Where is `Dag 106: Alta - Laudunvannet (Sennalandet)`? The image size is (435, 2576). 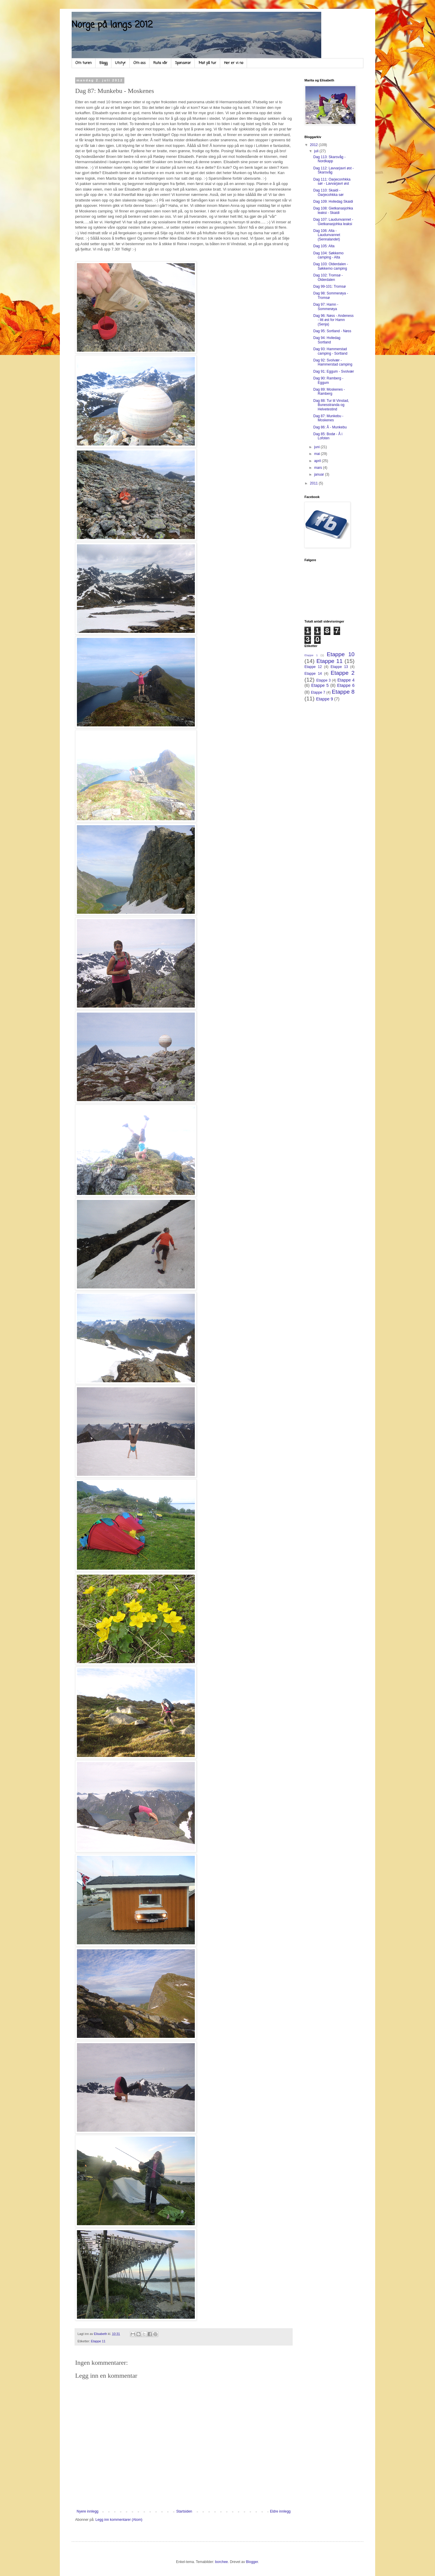
Dag 106: Alta - Laudunvannet (Sennalandet) is located at coordinates (326, 235).